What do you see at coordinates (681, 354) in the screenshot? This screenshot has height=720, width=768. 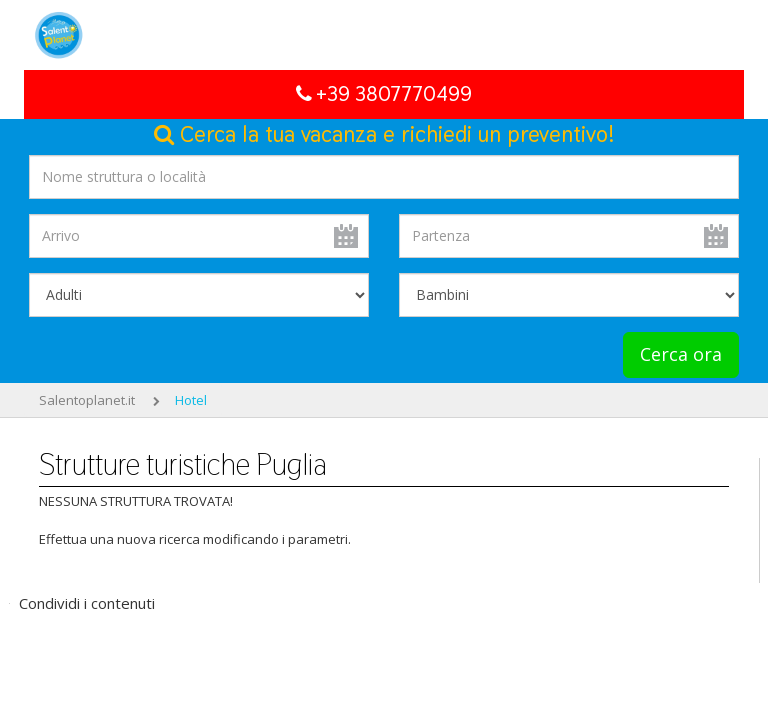 I see `Cerca ora` at bounding box center [681, 354].